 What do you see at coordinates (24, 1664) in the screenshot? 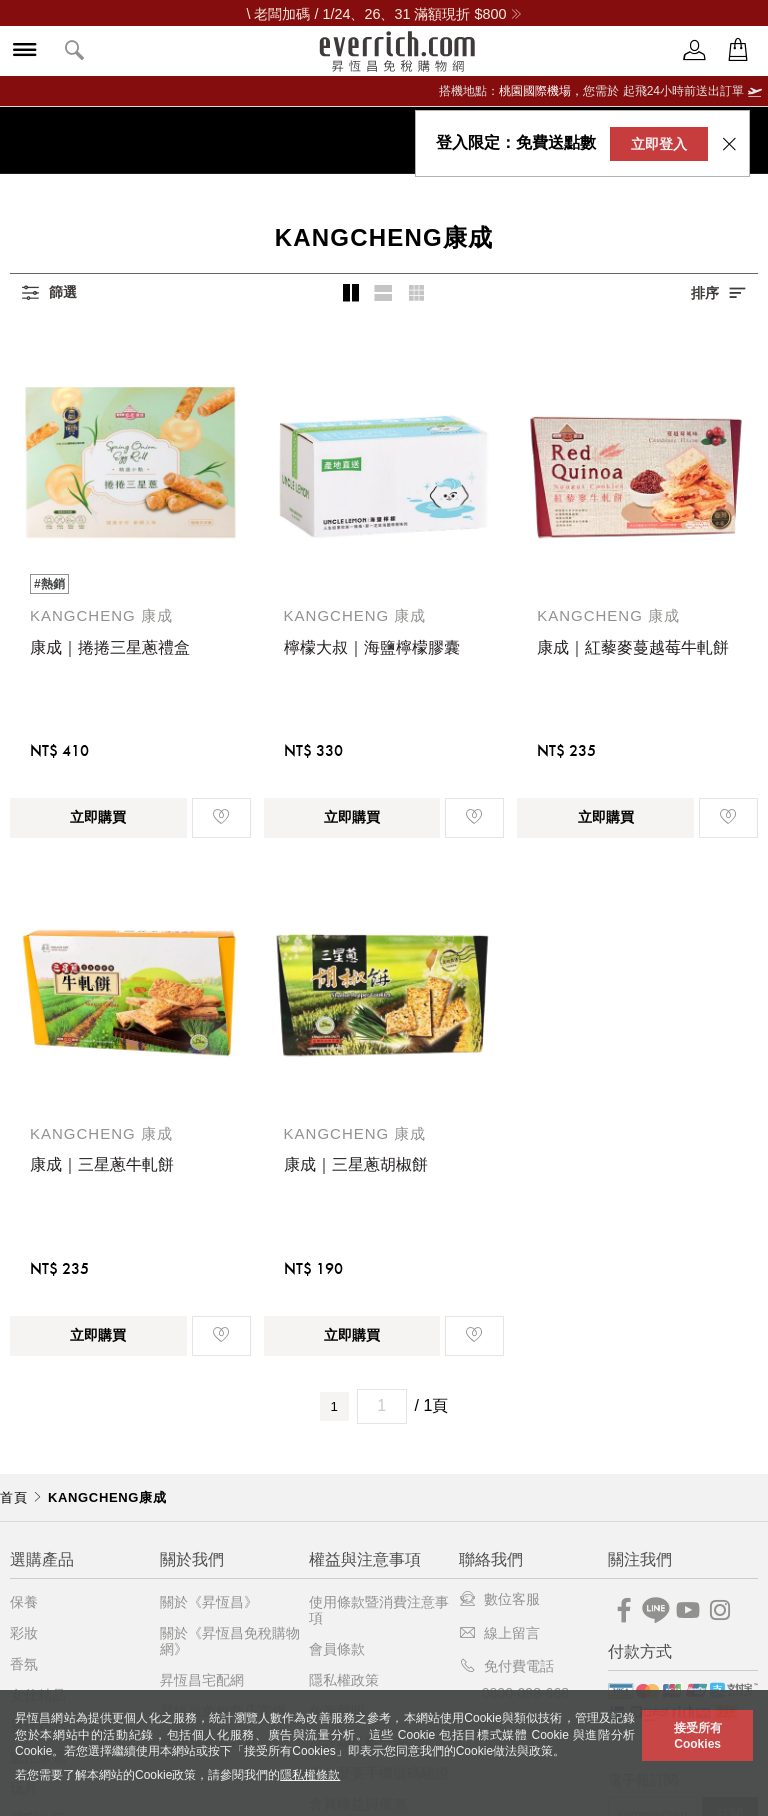
I see `香氛` at bounding box center [24, 1664].